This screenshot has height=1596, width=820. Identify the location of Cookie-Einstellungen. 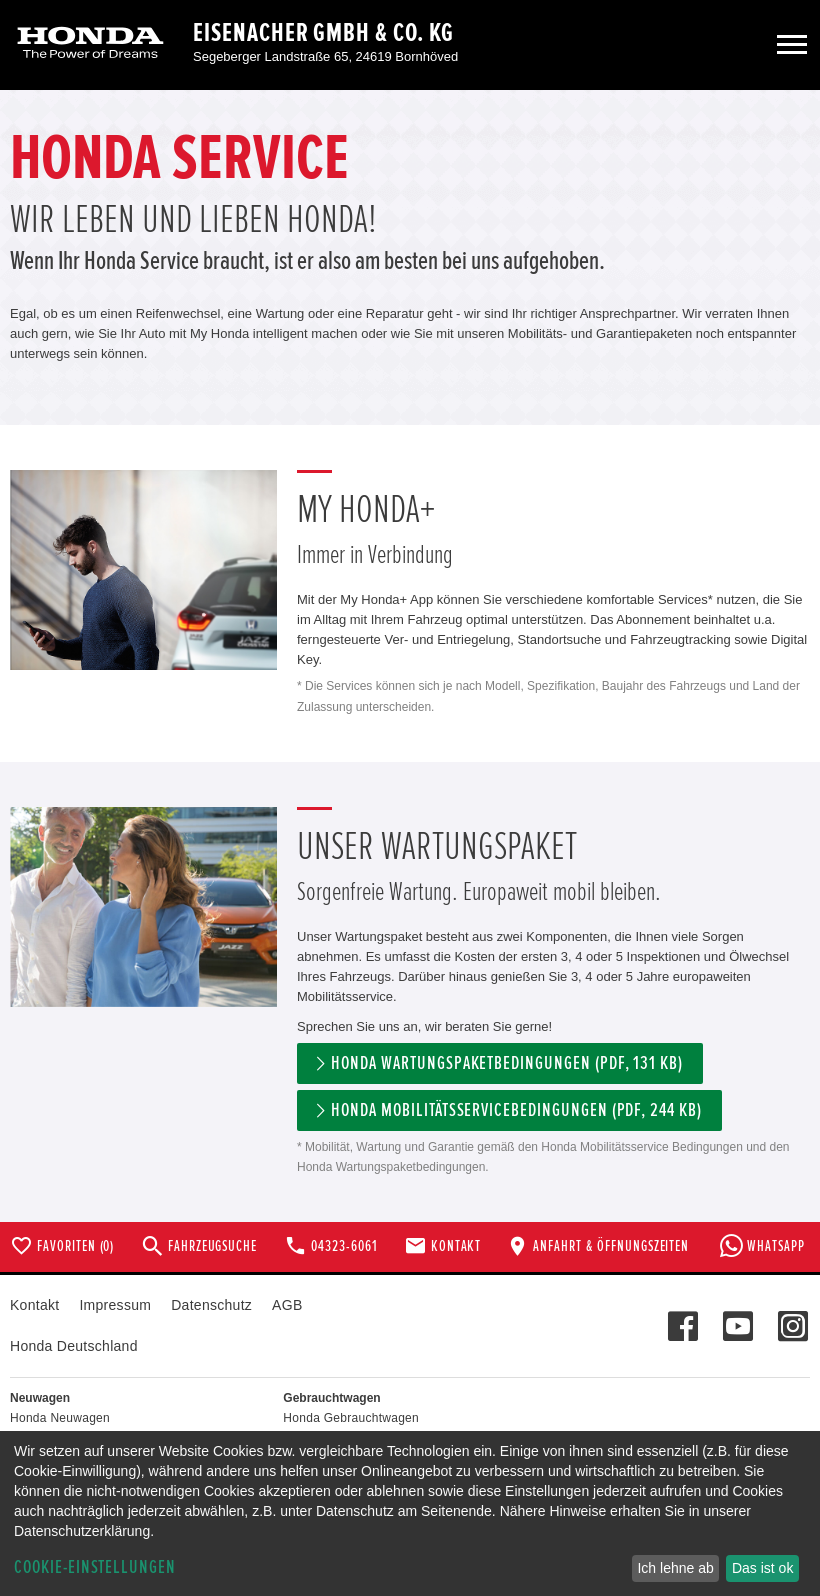
(95, 1567).